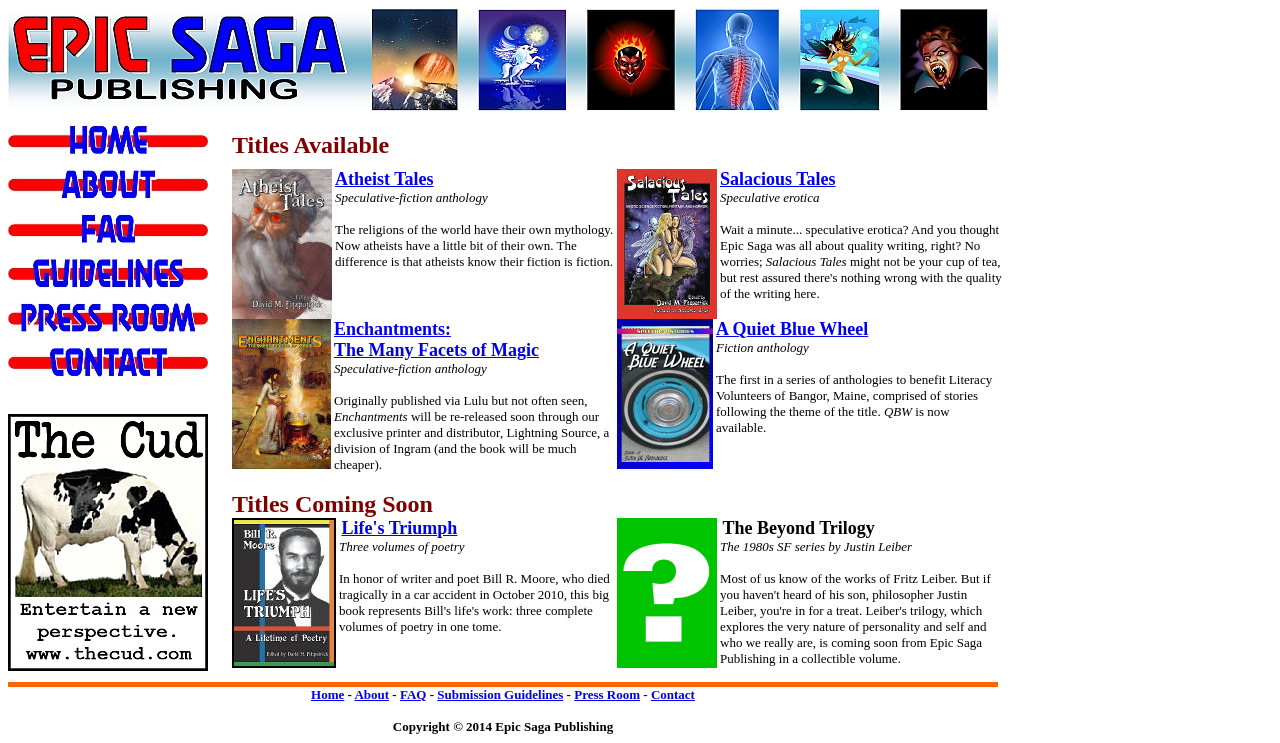 Image resolution: width=1280 pixels, height=743 pixels. I want to click on About, so click(371, 694).